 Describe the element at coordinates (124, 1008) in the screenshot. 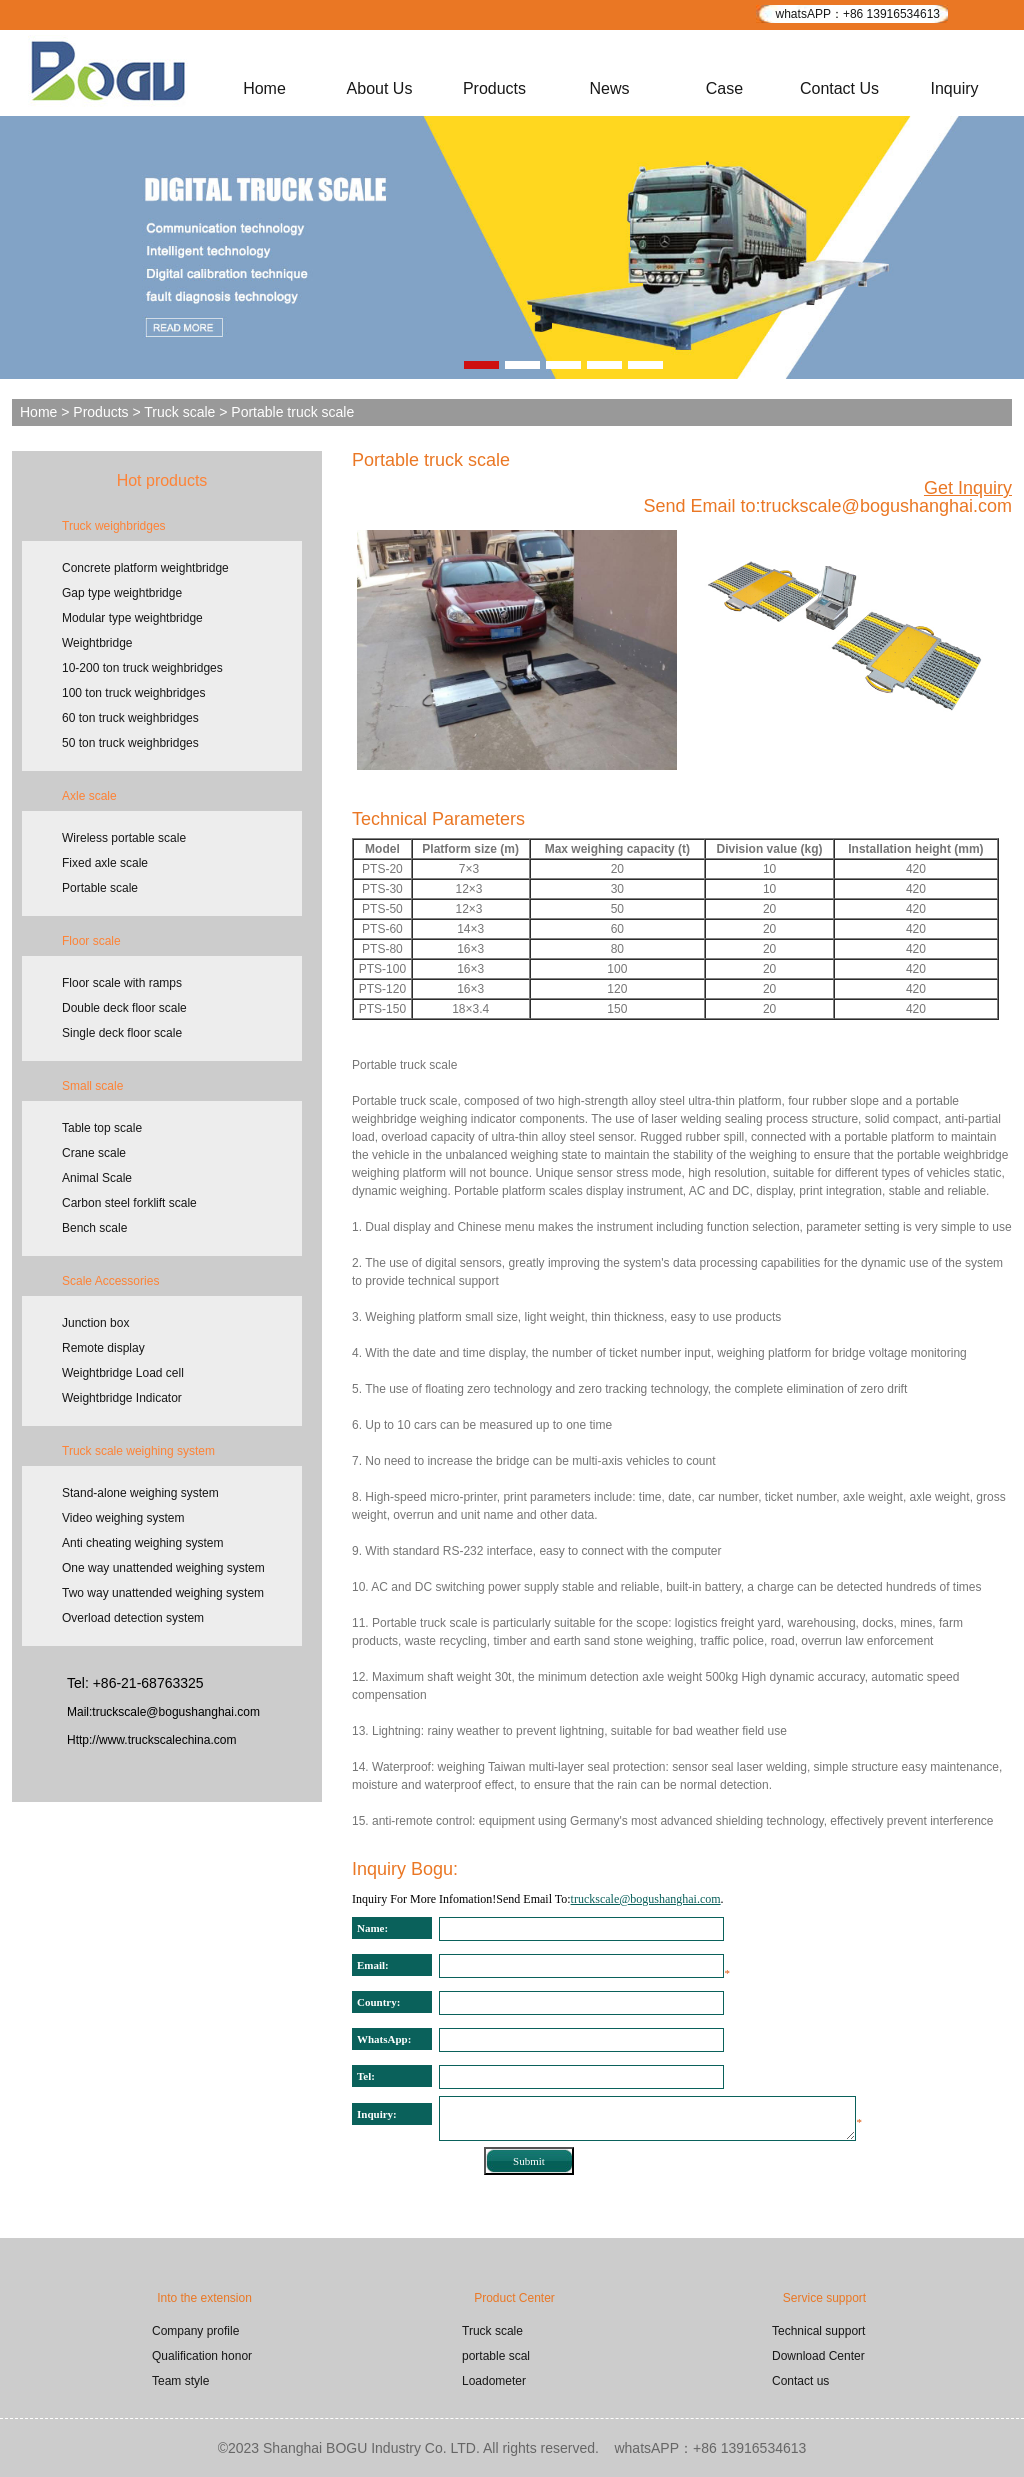

I see `Double deck floor scale` at that location.